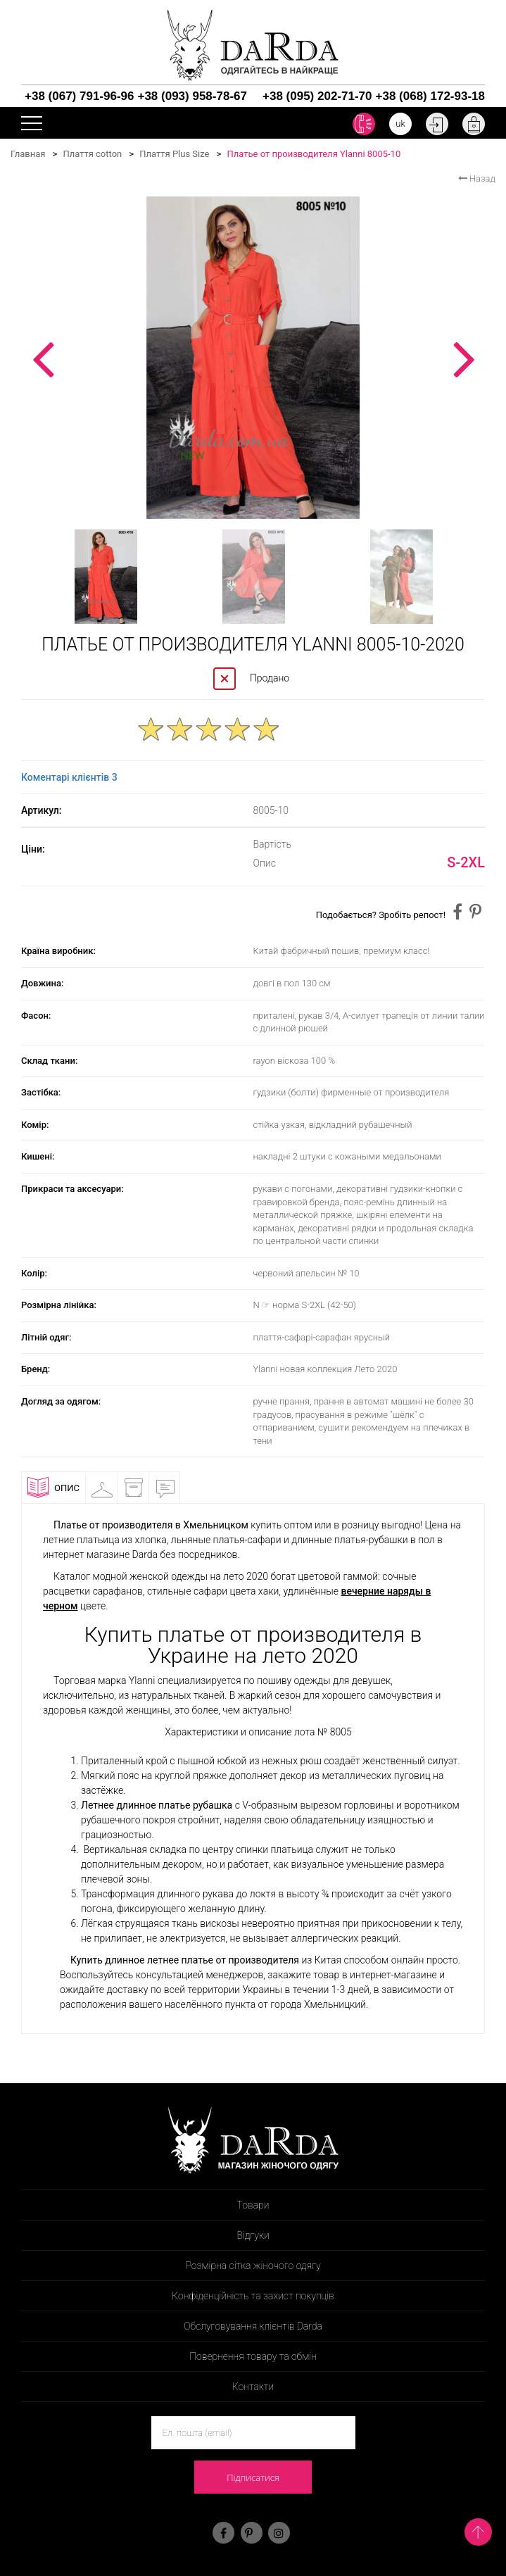 Image resolution: width=506 pixels, height=2576 pixels. Describe the element at coordinates (107, 1487) in the screenshot. I see `Примірочна` at that location.